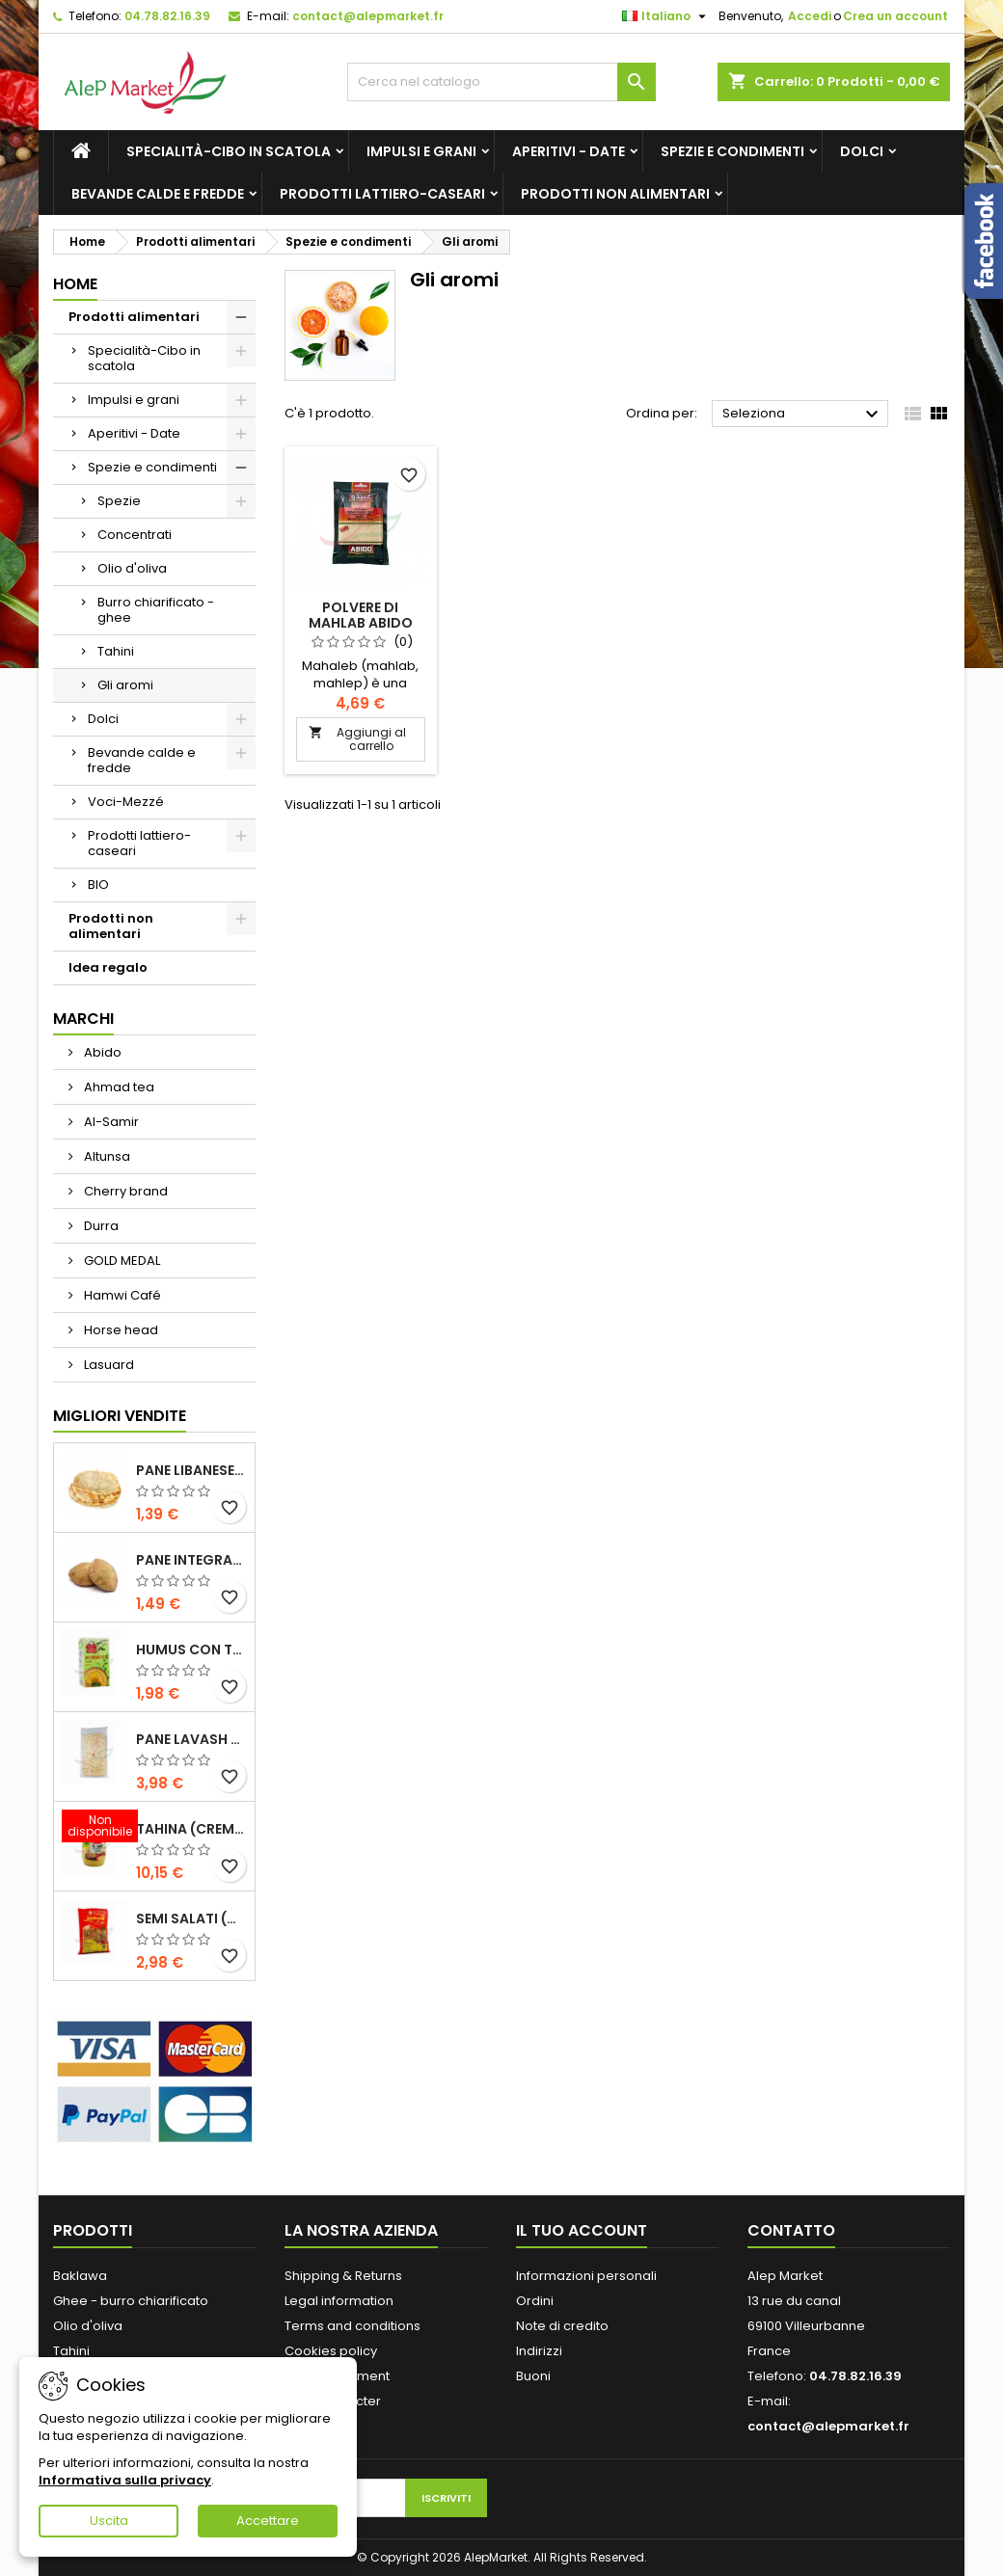 The width and height of the screenshot is (1003, 2576). I want to click on Migliori vendite, so click(119, 1416).